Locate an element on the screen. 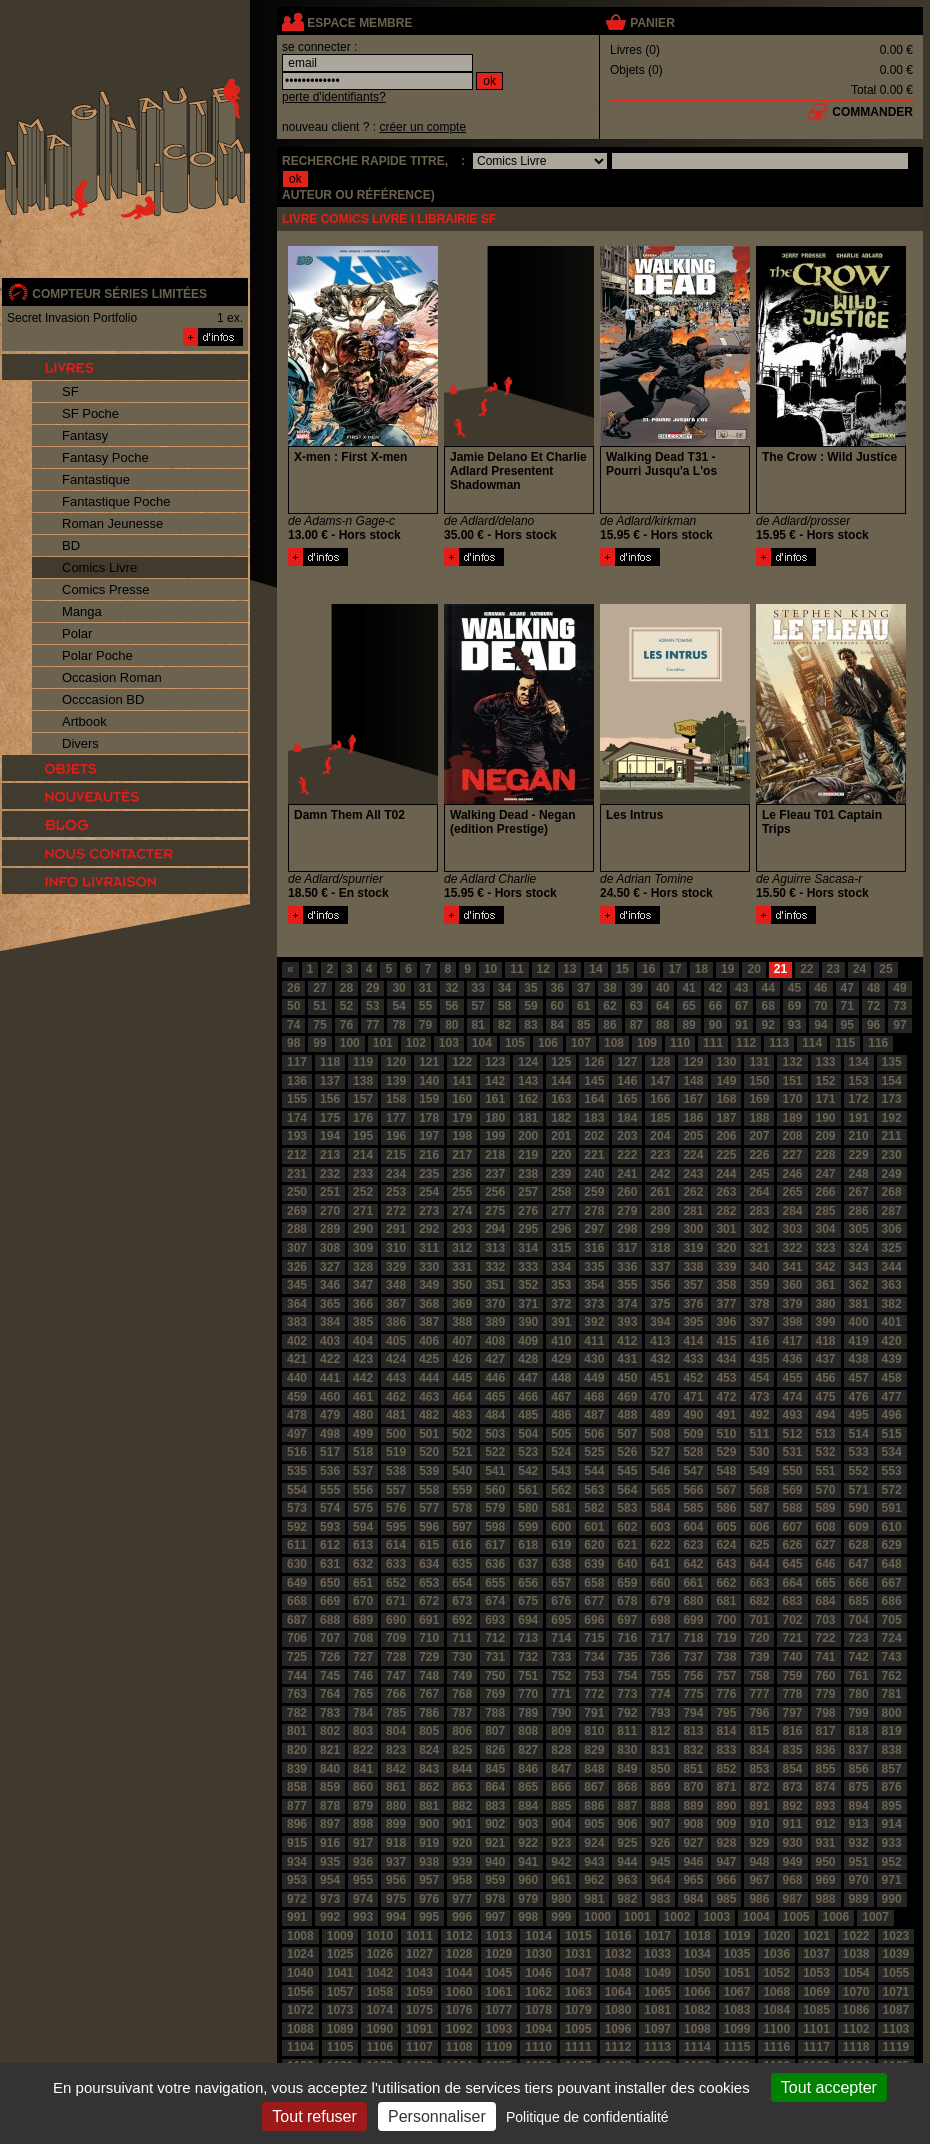 The image size is (930, 2144). 712 is located at coordinates (495, 1638).